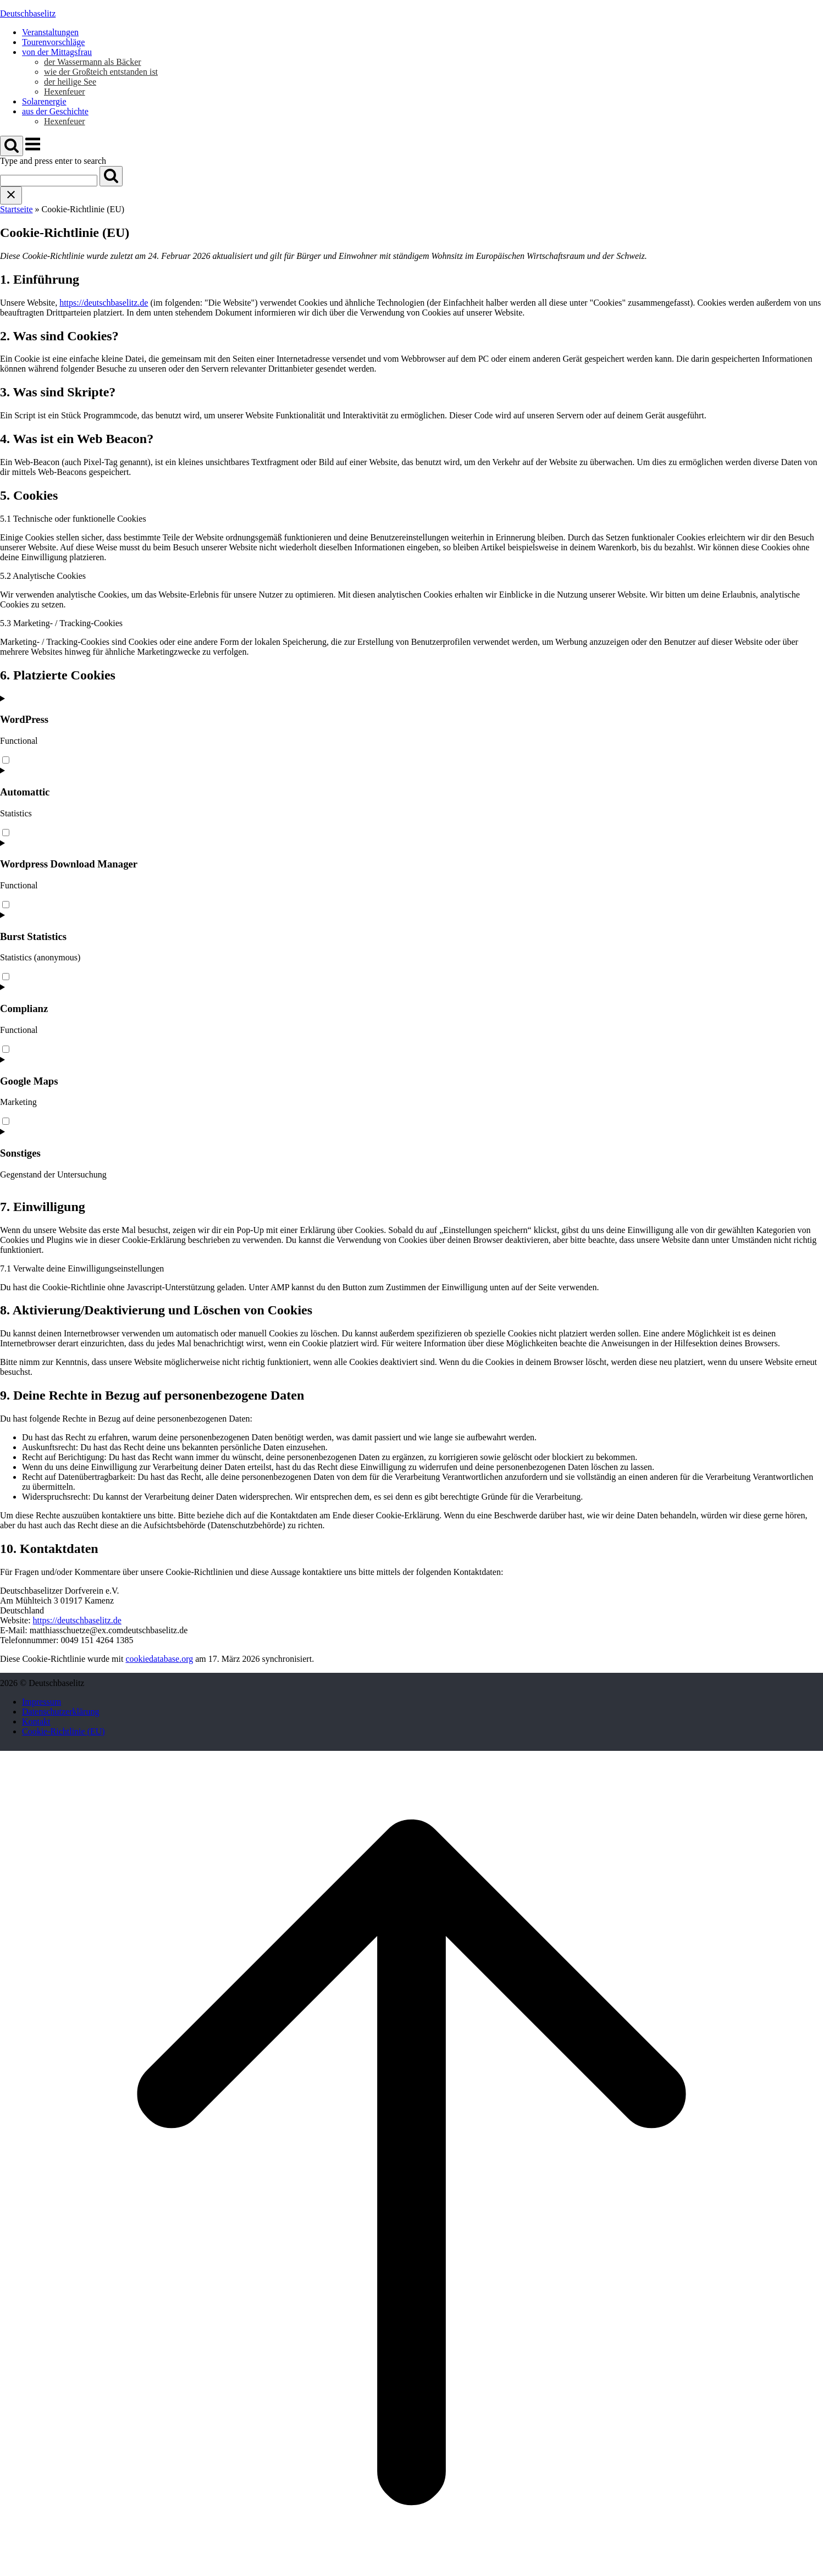 Image resolution: width=823 pixels, height=2576 pixels. What do you see at coordinates (64, 91) in the screenshot?
I see `Hexenfeuer` at bounding box center [64, 91].